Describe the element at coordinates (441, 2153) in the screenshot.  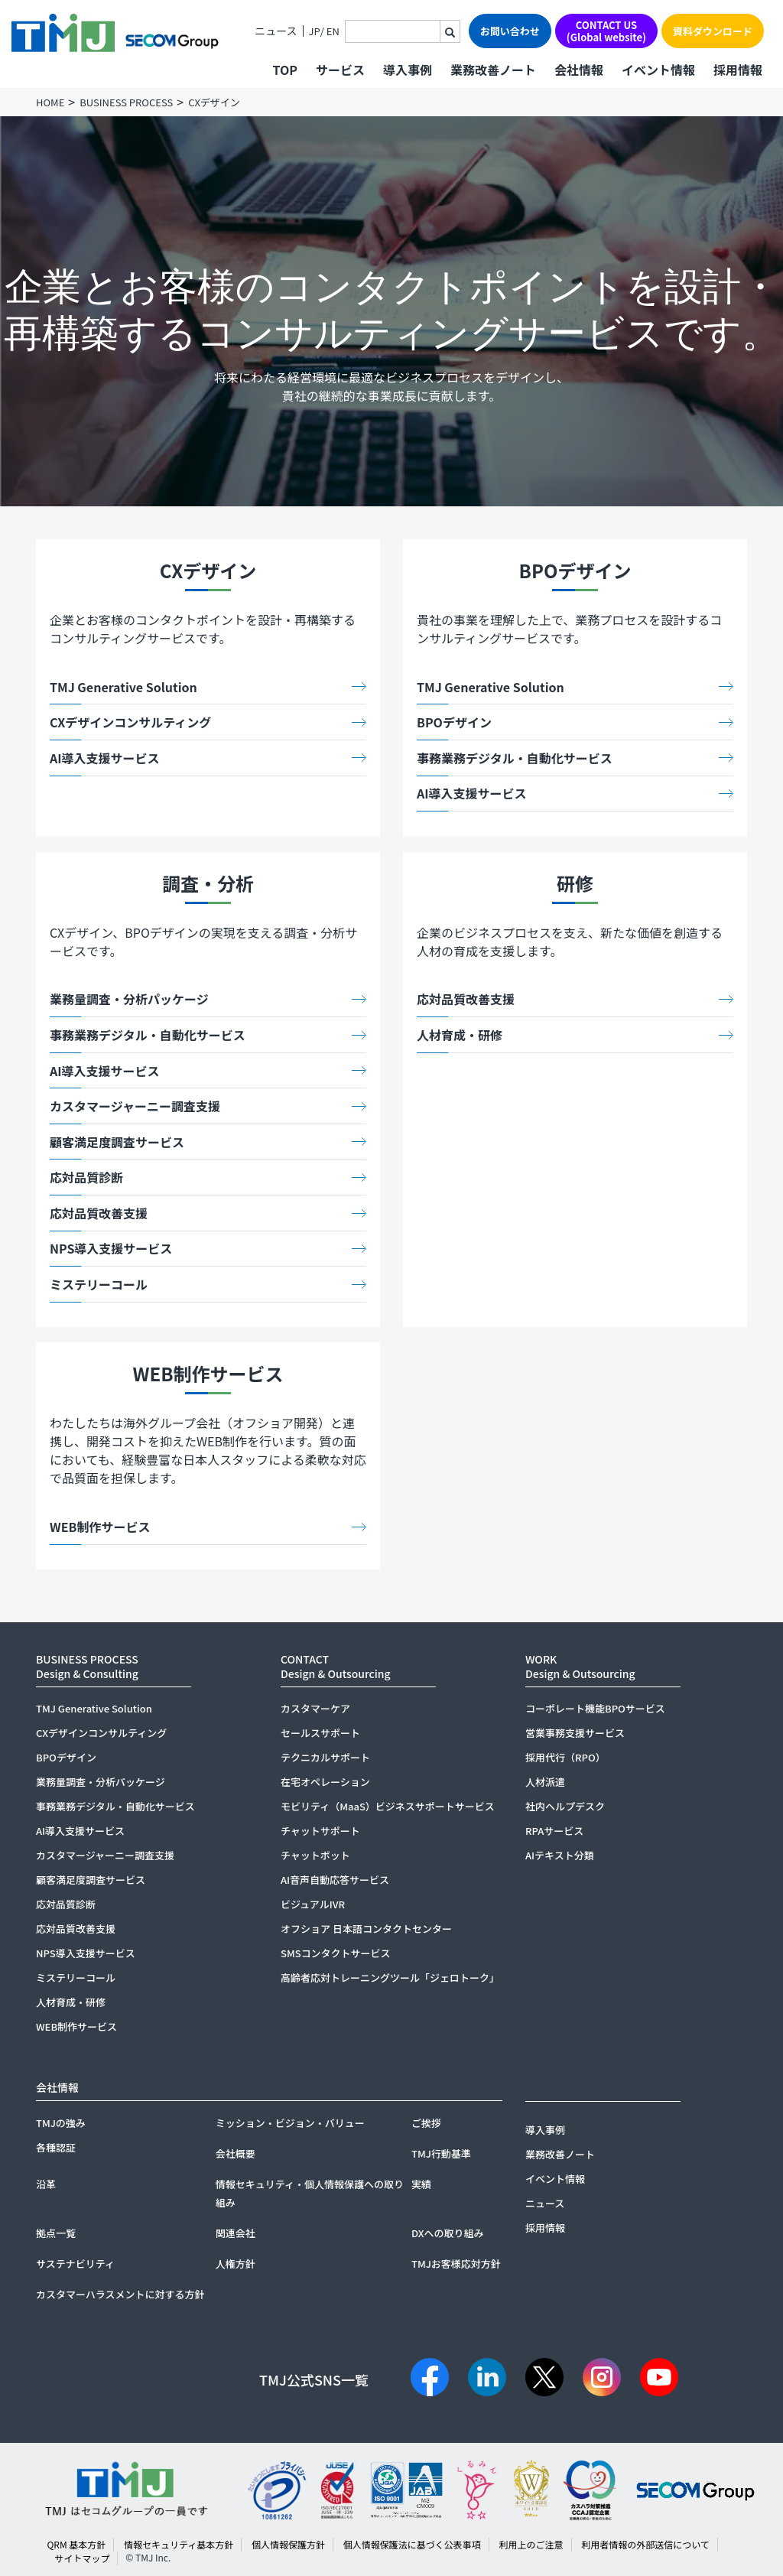
I see `TMJ行動基準` at that location.